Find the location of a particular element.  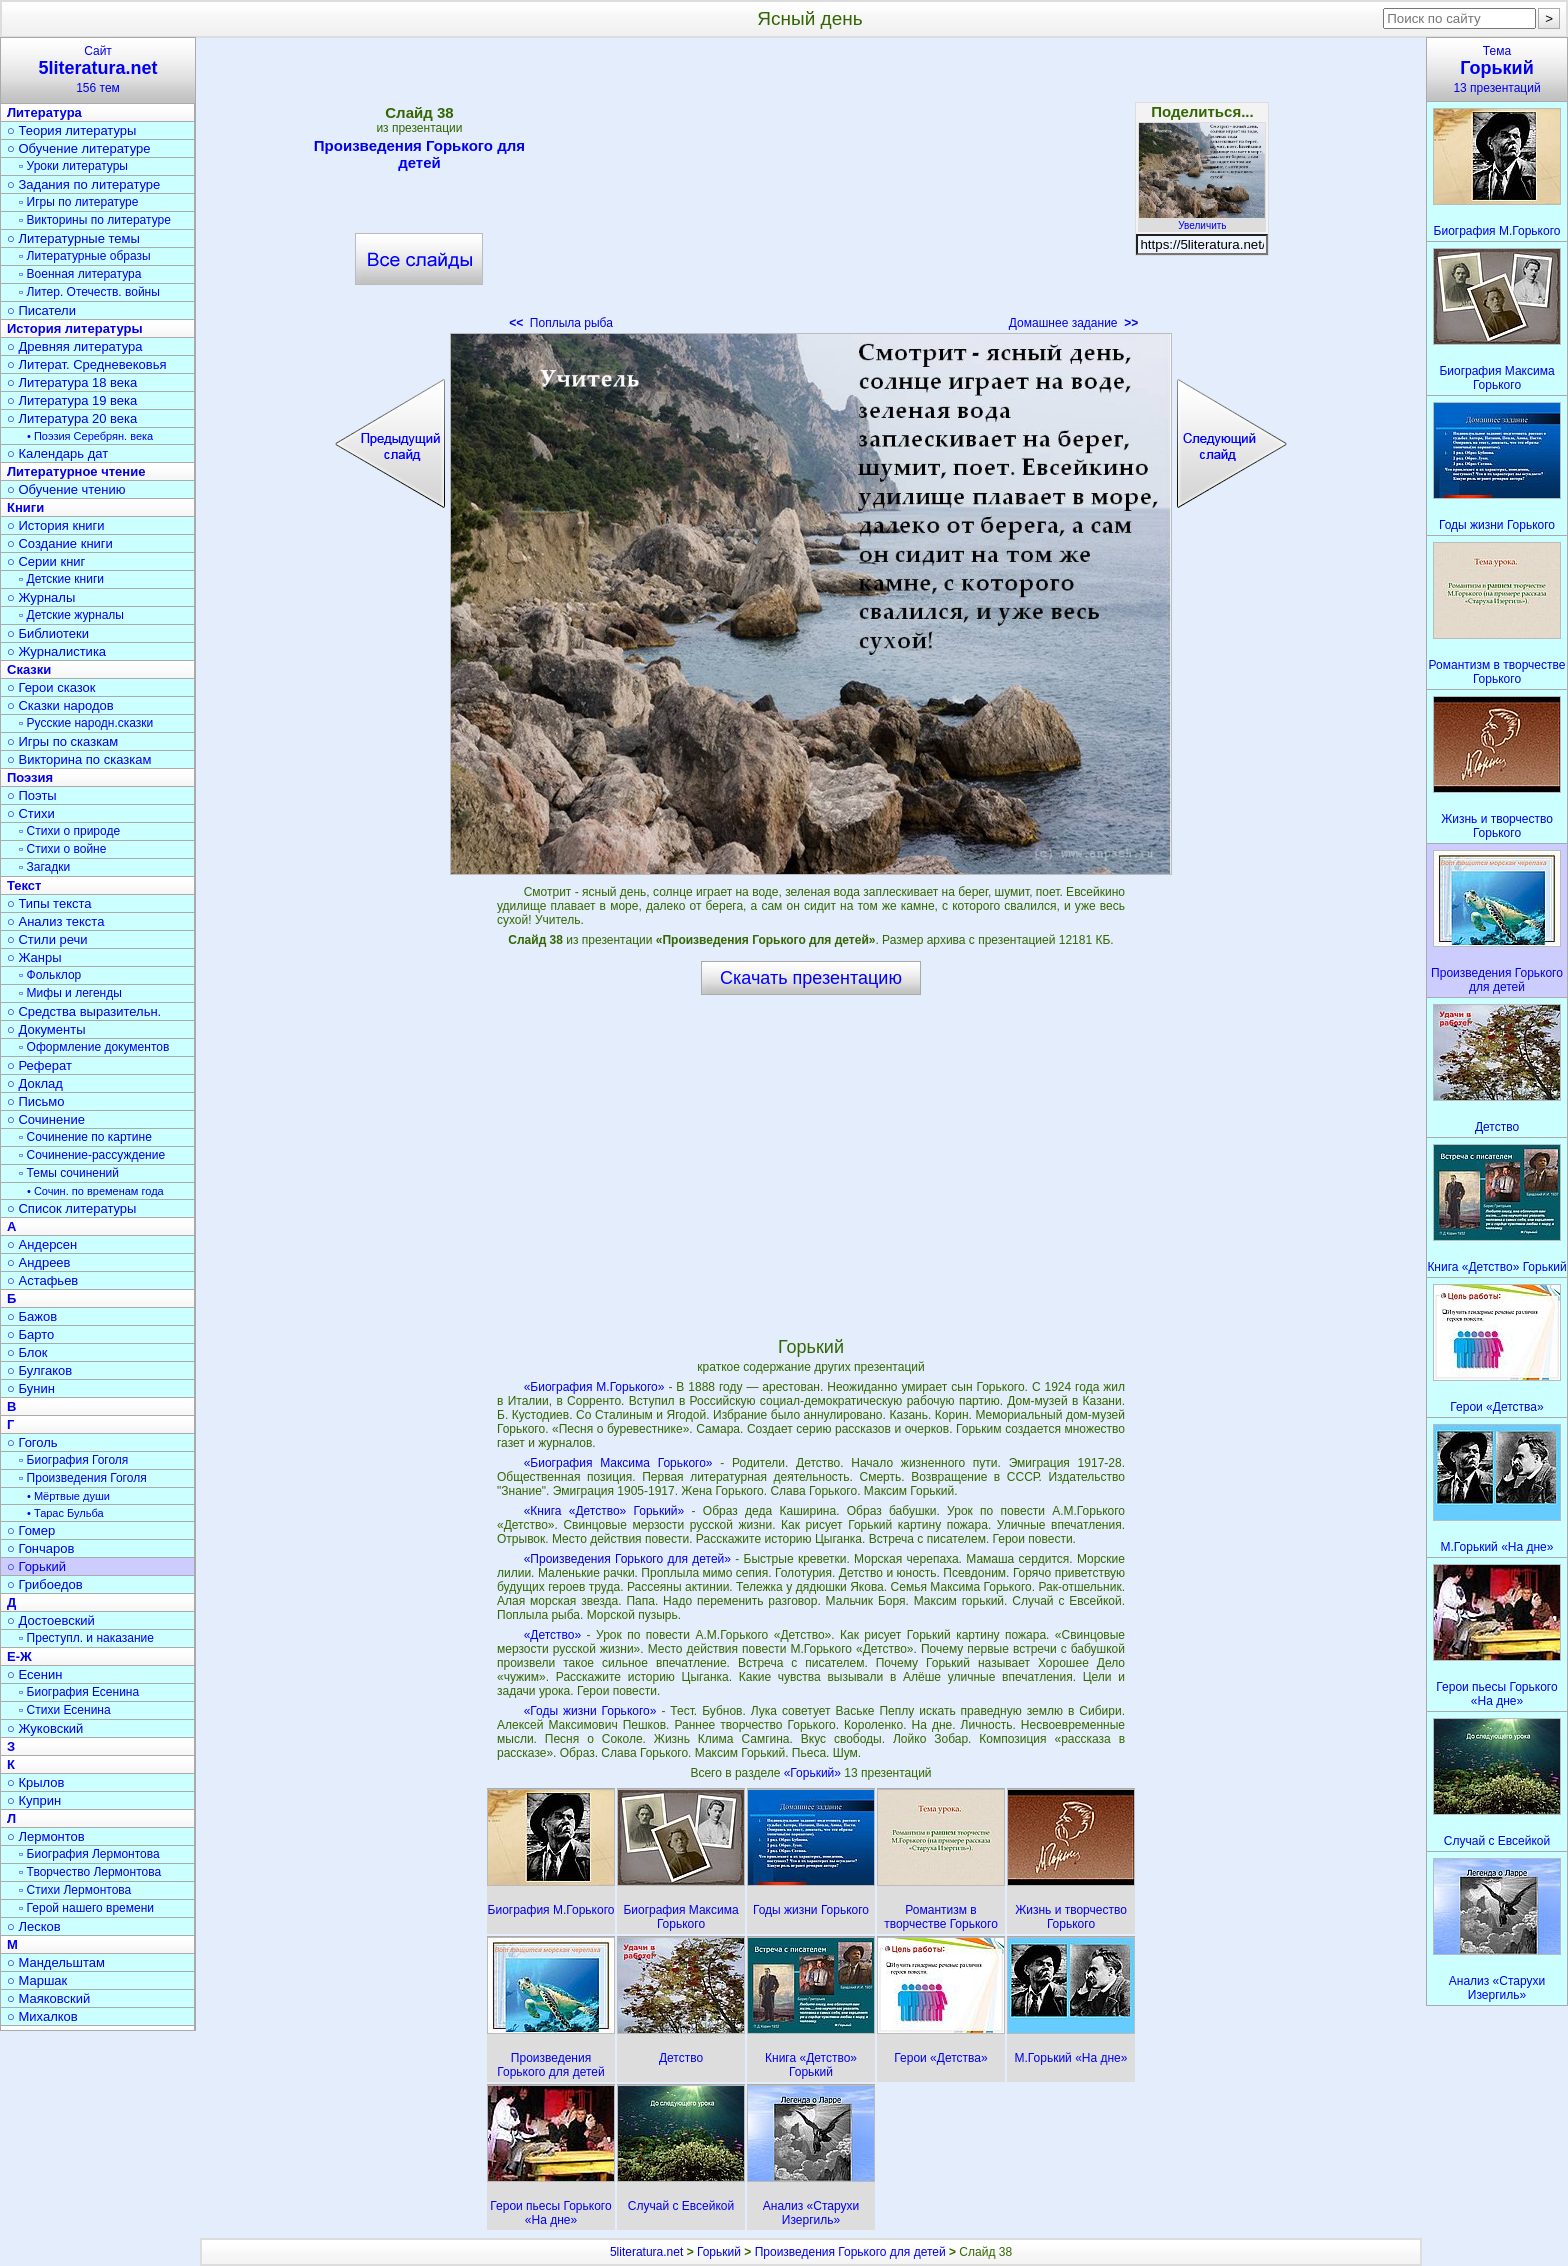

▫ Фольклор is located at coordinates (50, 975).